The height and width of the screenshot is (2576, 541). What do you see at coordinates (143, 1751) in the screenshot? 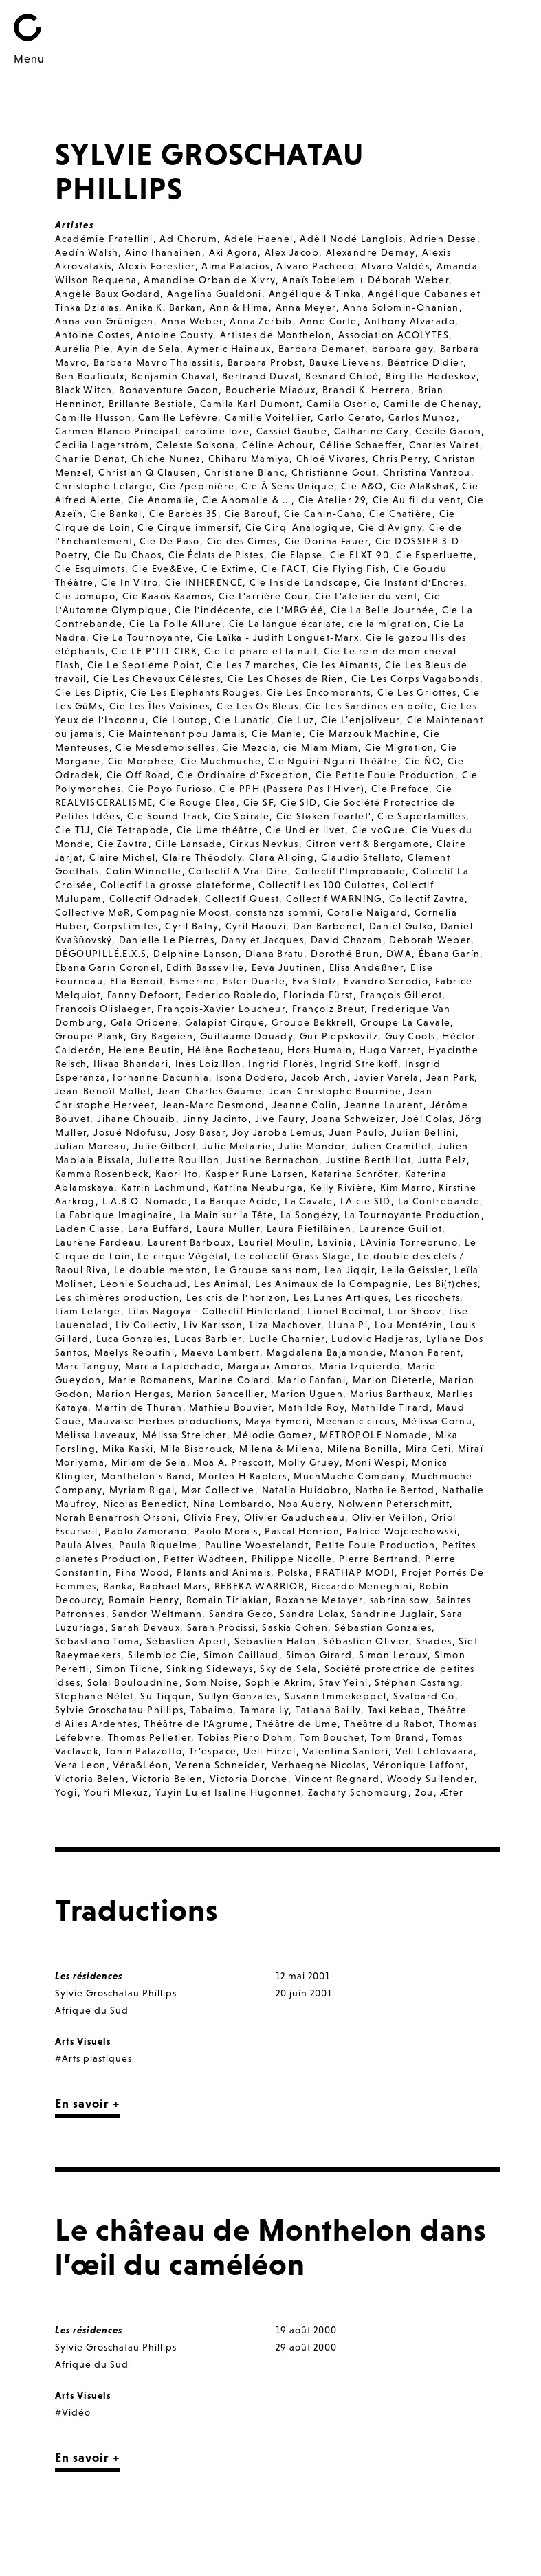
I see `Tonin Palazotto` at bounding box center [143, 1751].